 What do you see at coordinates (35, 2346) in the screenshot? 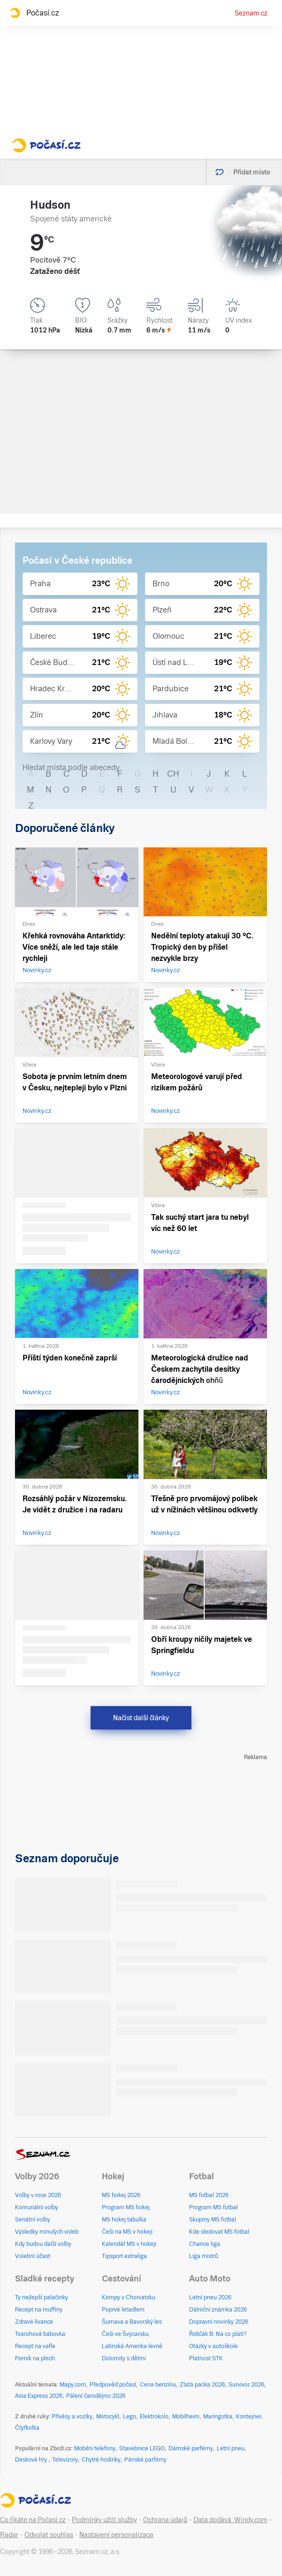
I see `Recept na vafle` at bounding box center [35, 2346].